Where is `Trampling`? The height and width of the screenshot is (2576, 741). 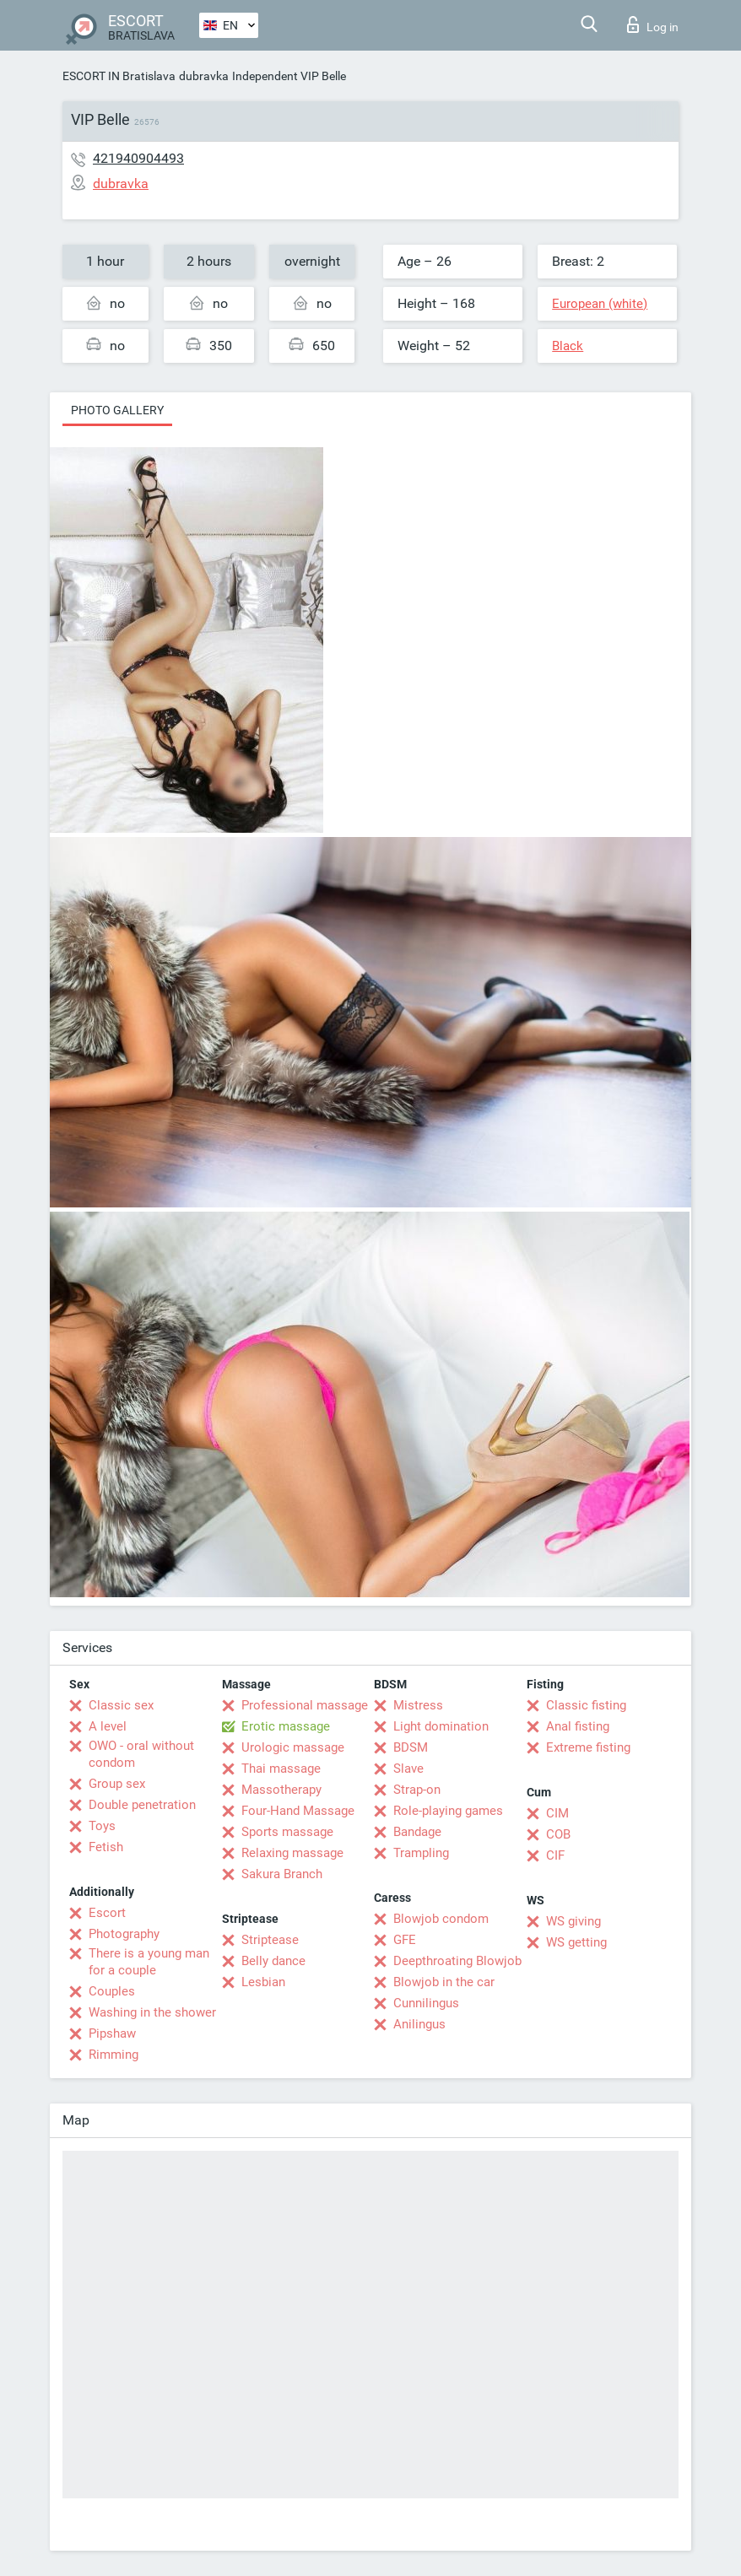
Trampling is located at coordinates (421, 1852).